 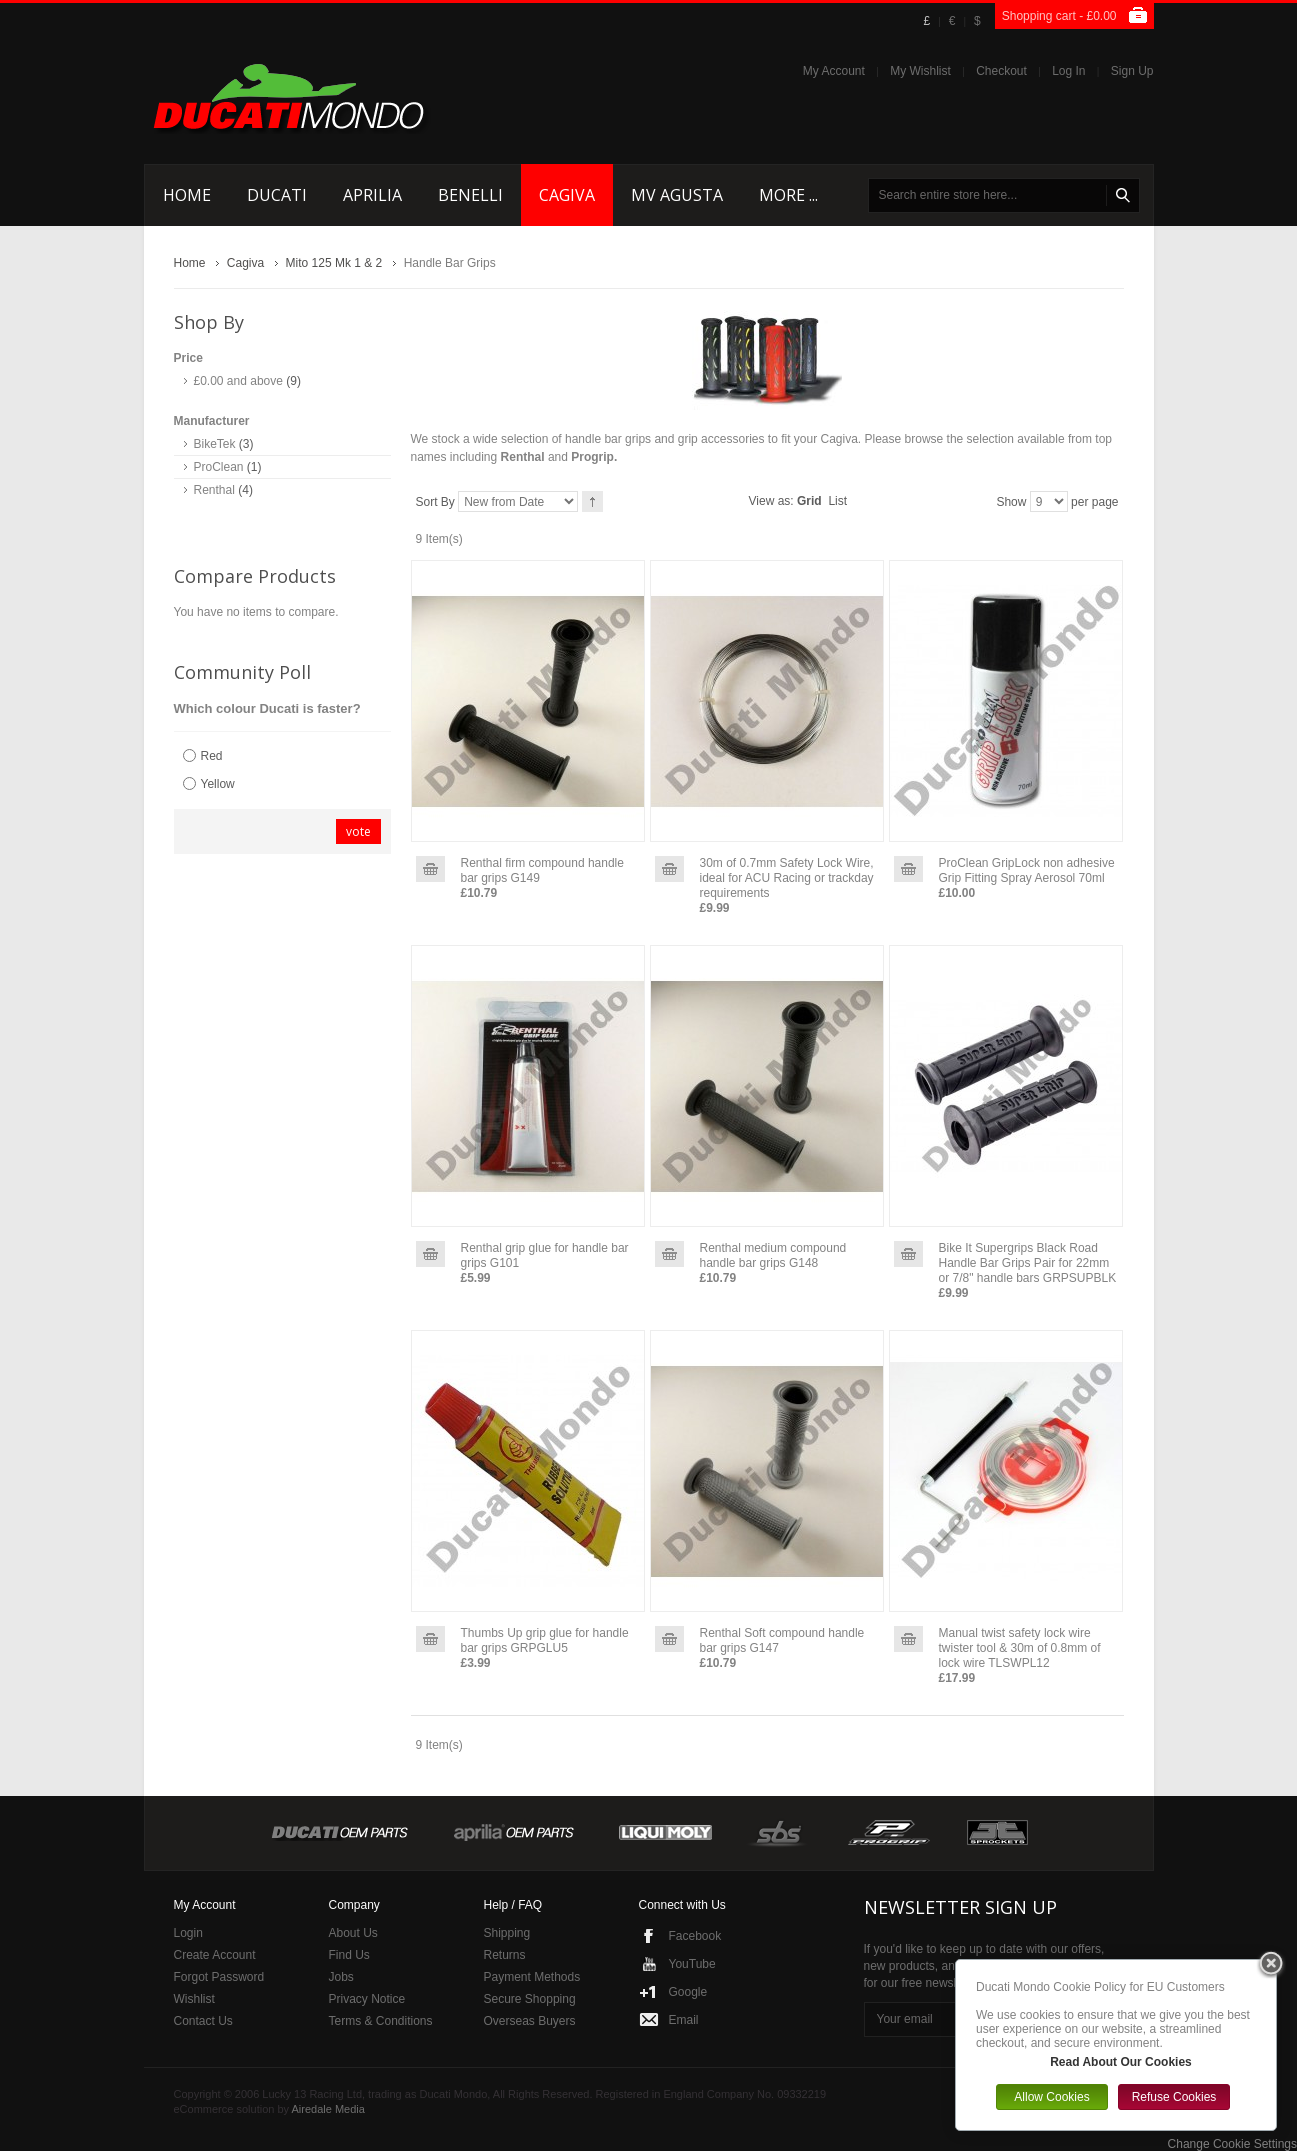 I want to click on Shipping, so click(x=507, y=1933).